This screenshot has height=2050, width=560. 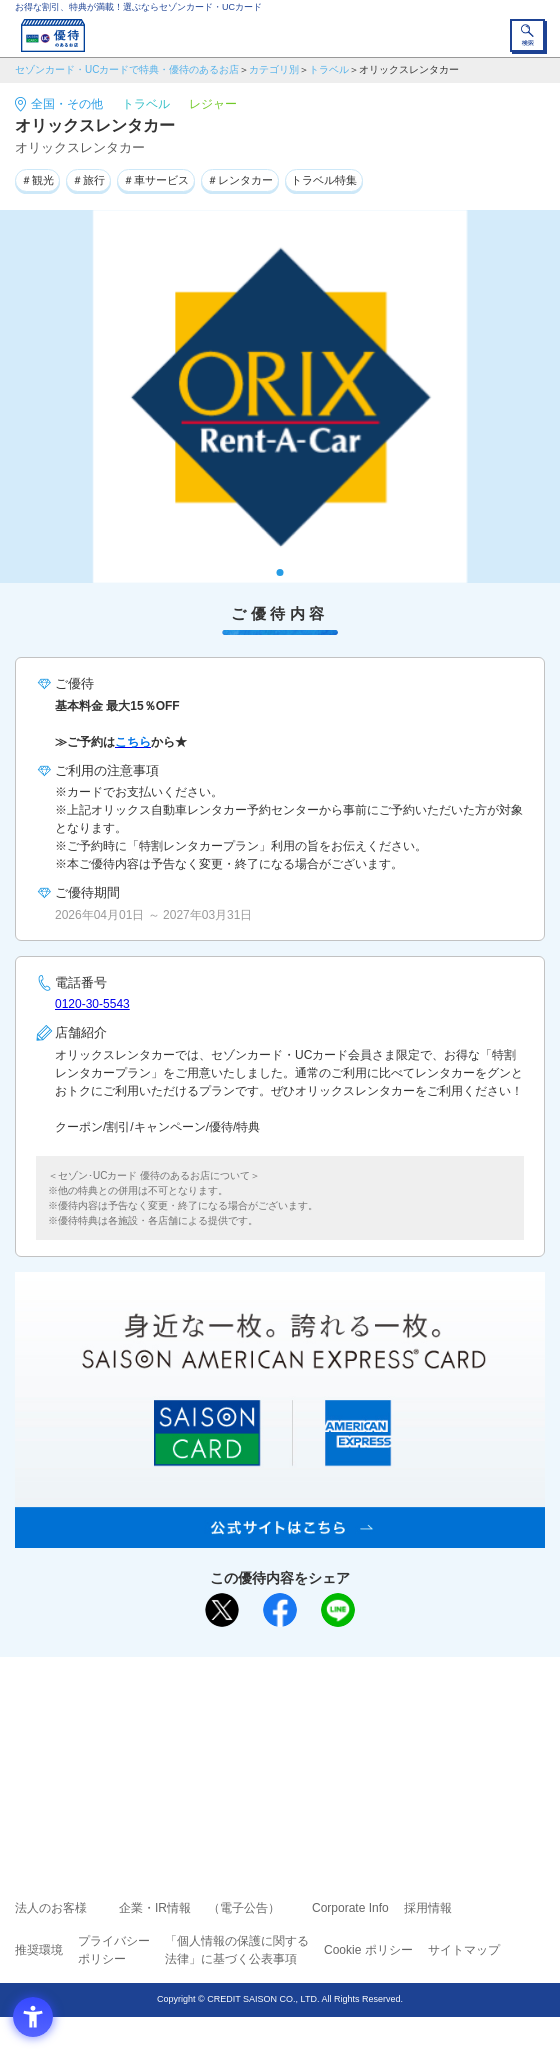 What do you see at coordinates (222, 1610) in the screenshot?
I see `[ポスト - Open in New Tab]` at bounding box center [222, 1610].